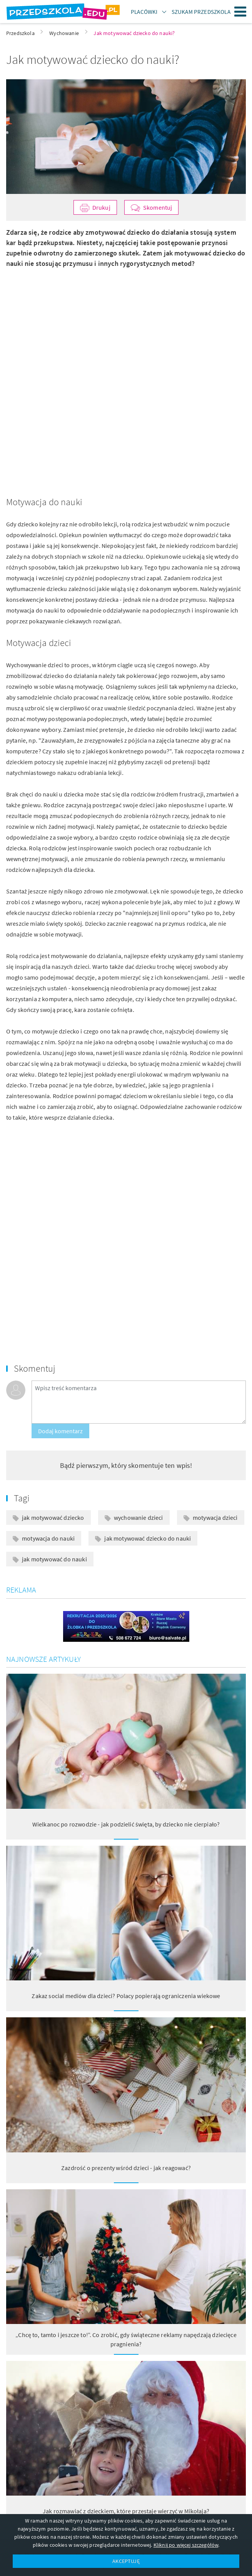  I want to click on wychowanie dzieci, so click(138, 1517).